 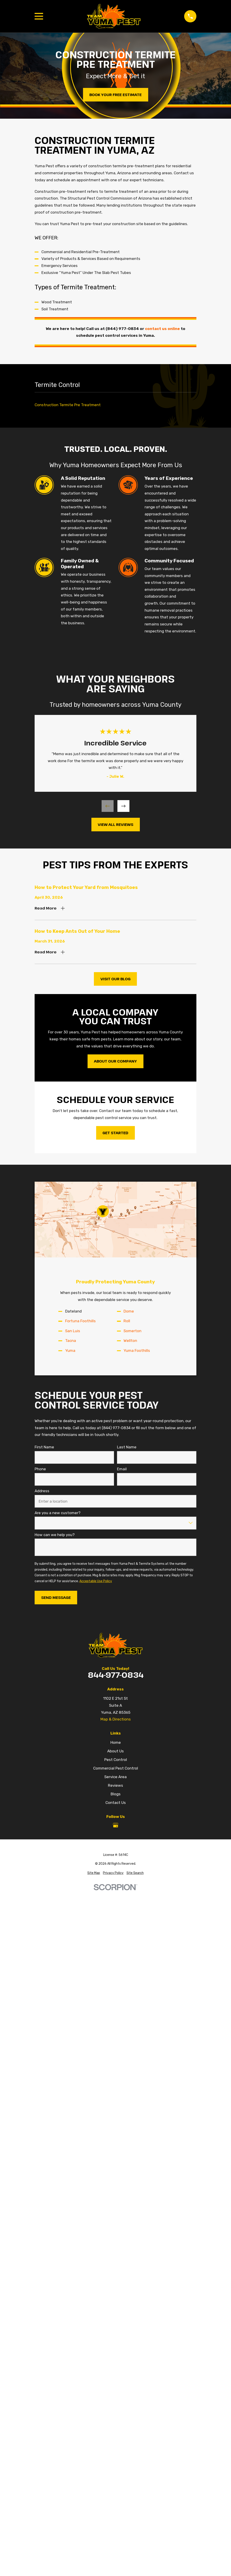 I want to click on Roll, so click(x=127, y=1321).